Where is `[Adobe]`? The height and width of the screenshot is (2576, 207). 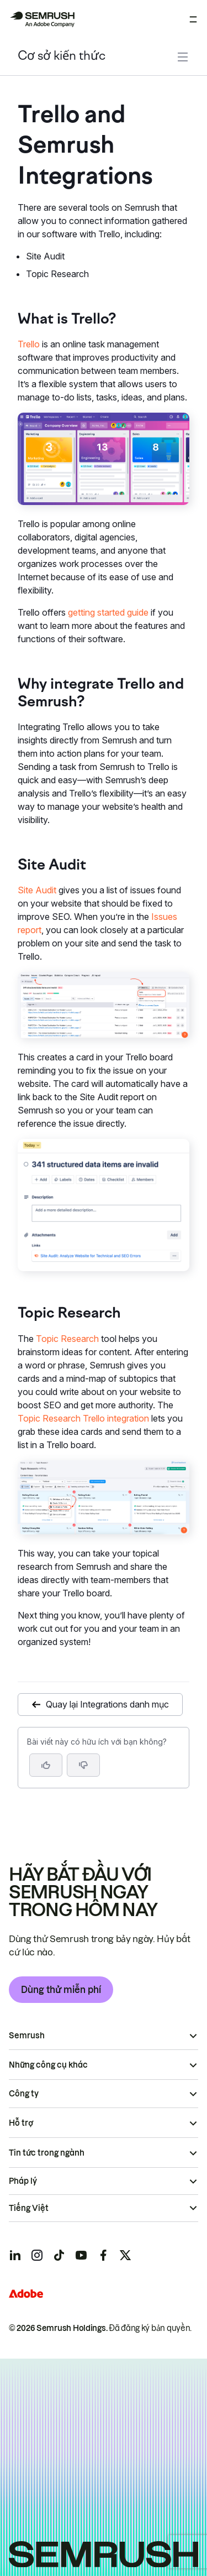
[Adobe] is located at coordinates (26, 2293).